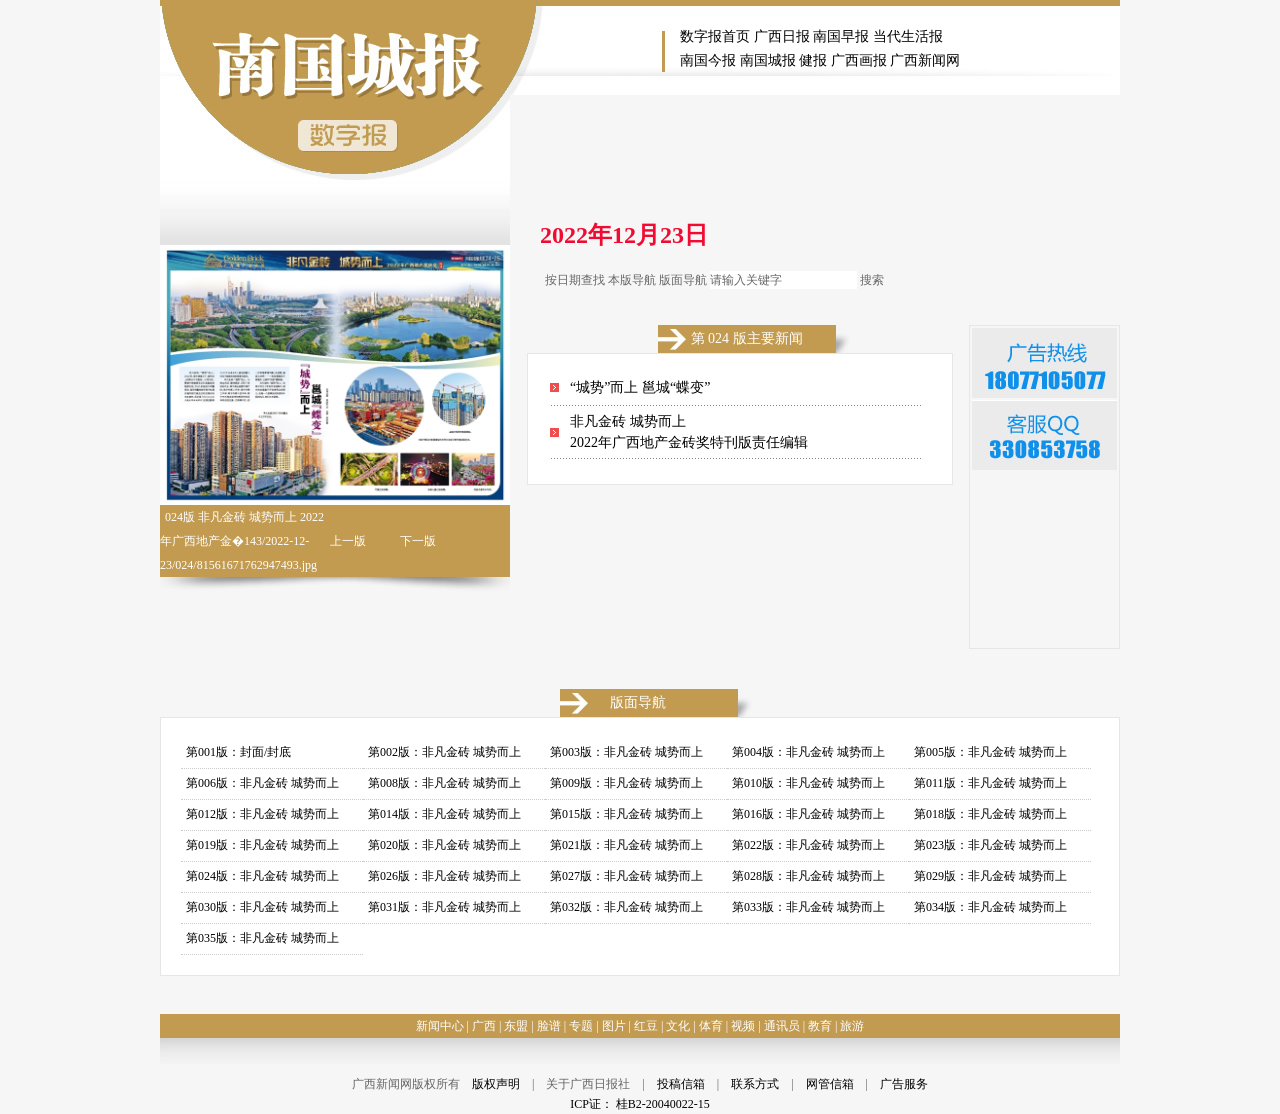 This screenshot has width=1280, height=1114. I want to click on ICP证： 桂B2-20040022-15, so click(640, 1104).